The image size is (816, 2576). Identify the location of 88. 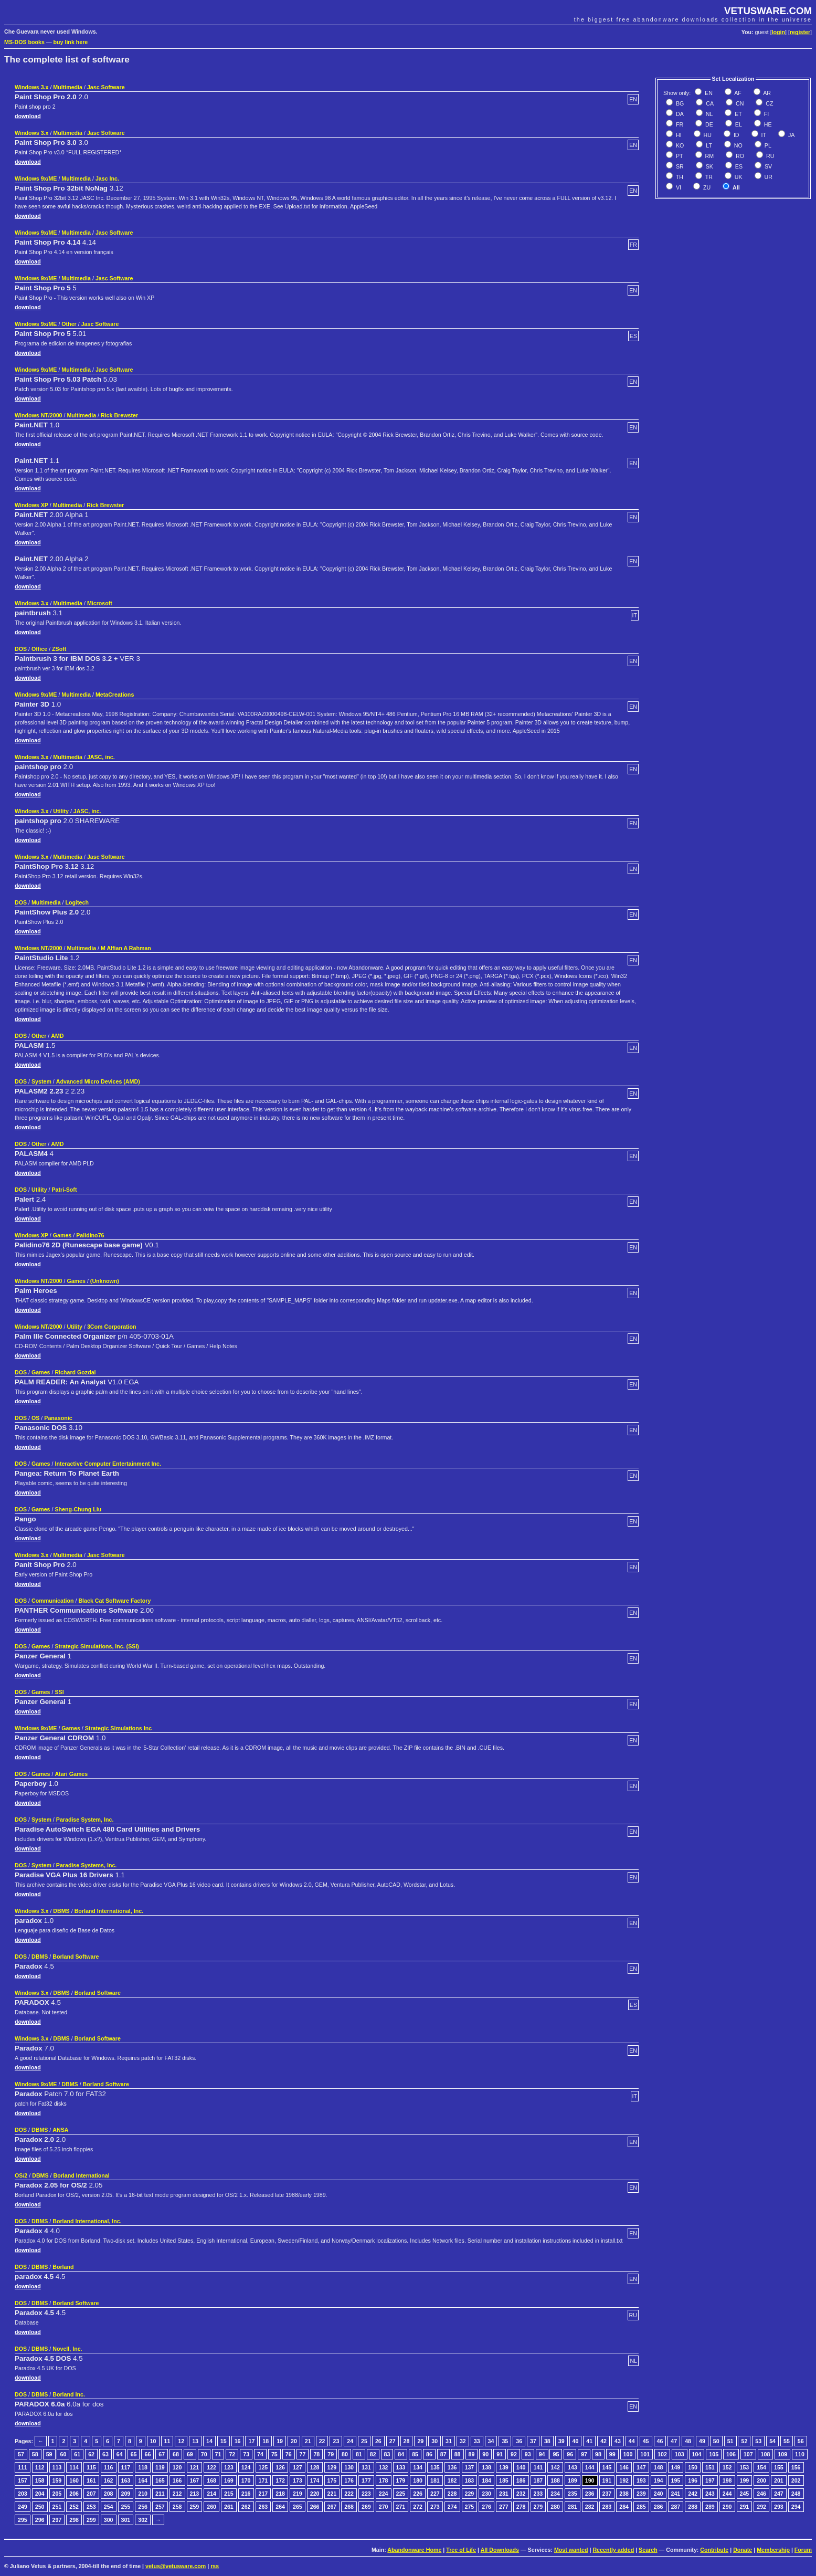
(457, 2454).